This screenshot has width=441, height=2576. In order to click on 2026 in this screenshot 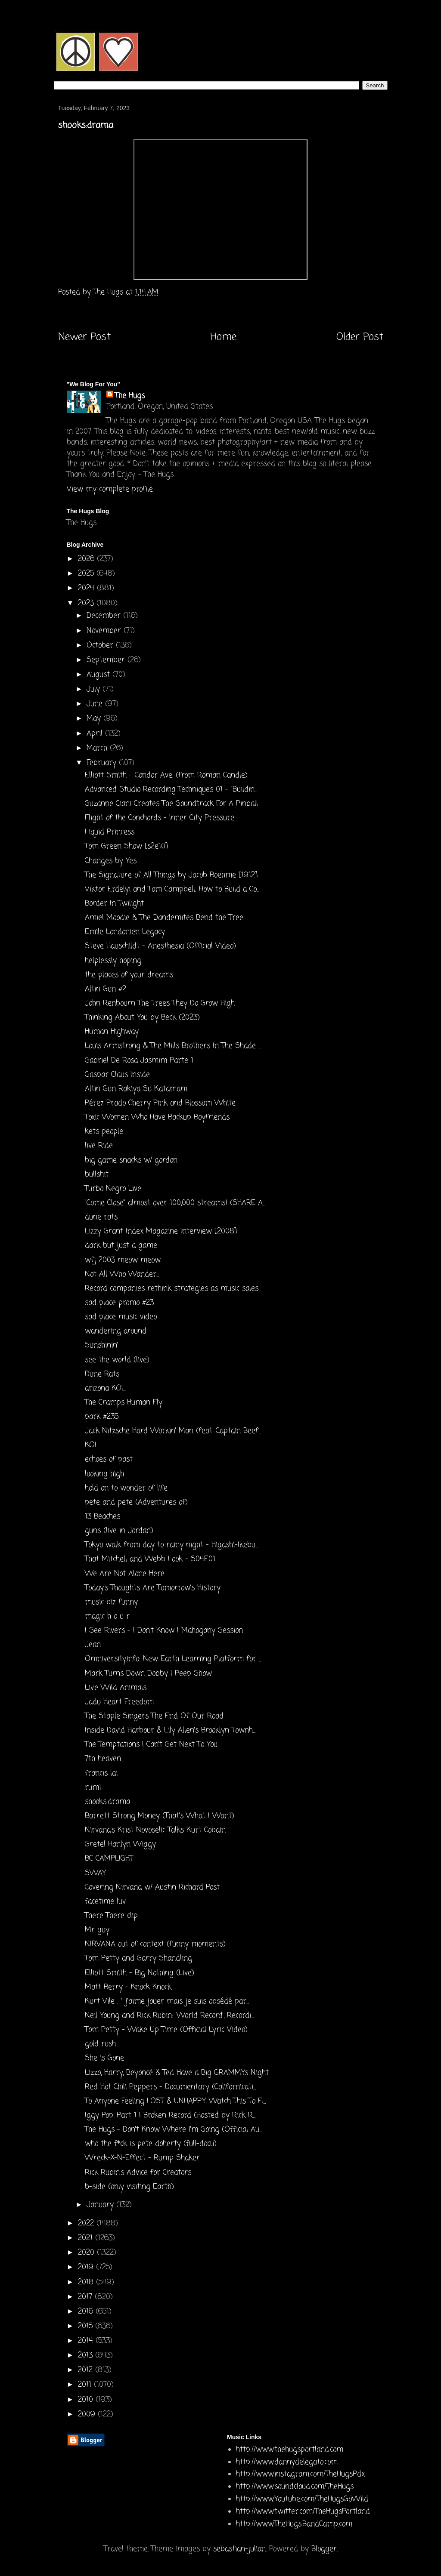, I will do `click(87, 559)`.